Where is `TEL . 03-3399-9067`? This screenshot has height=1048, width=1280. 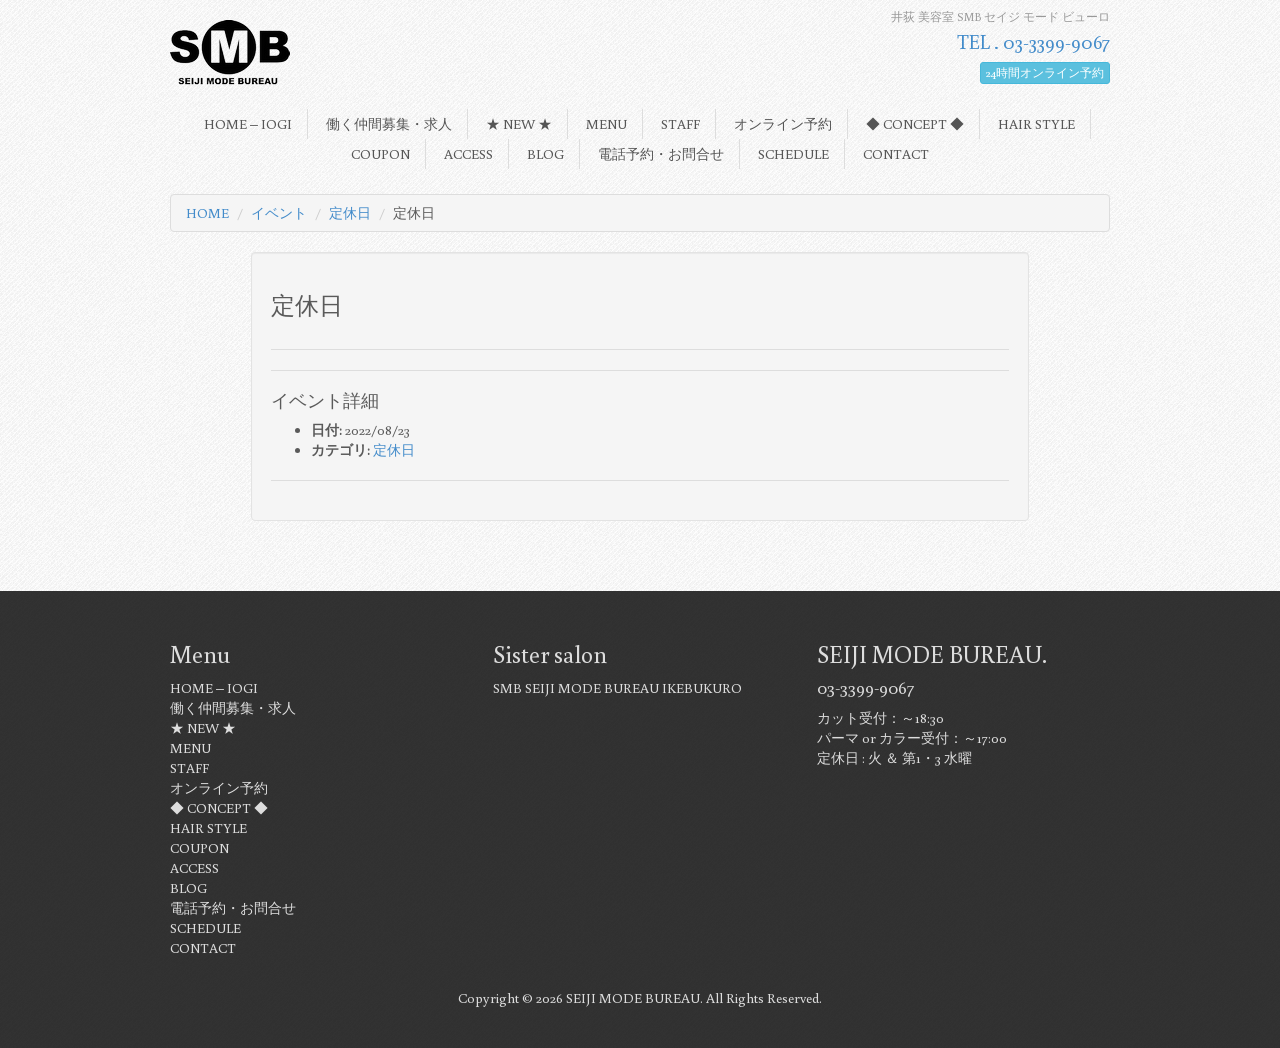
TEL . 03-3399-9067 is located at coordinates (1033, 41).